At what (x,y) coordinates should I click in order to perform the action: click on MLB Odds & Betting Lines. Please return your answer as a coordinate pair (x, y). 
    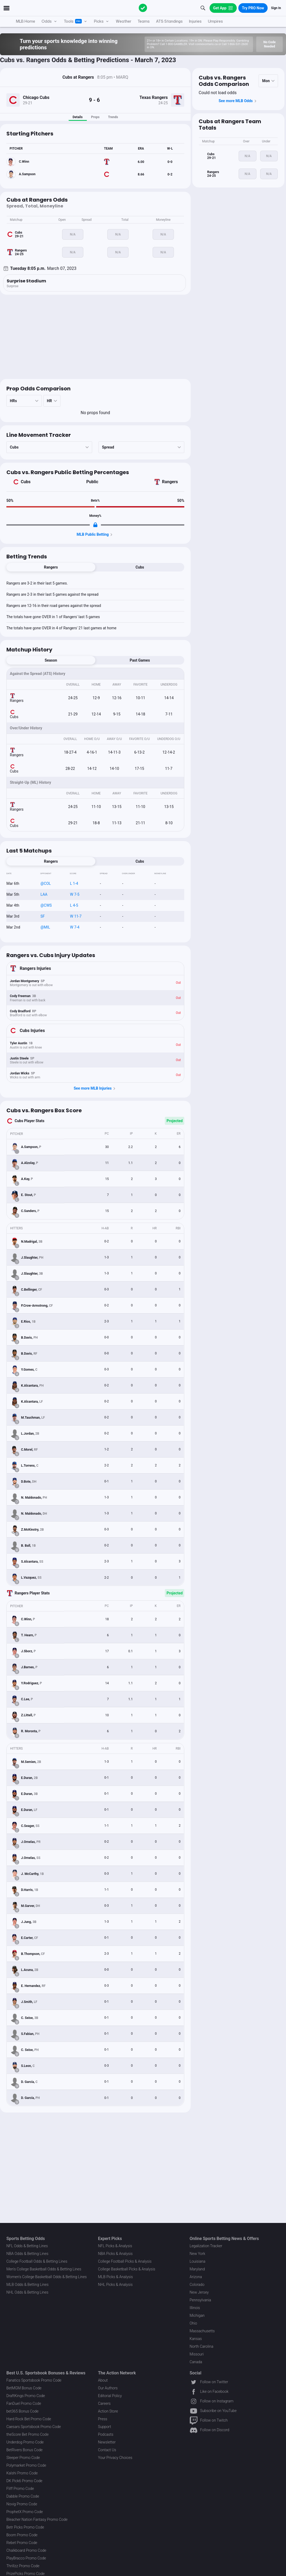
    Looking at the image, I should click on (27, 2284).